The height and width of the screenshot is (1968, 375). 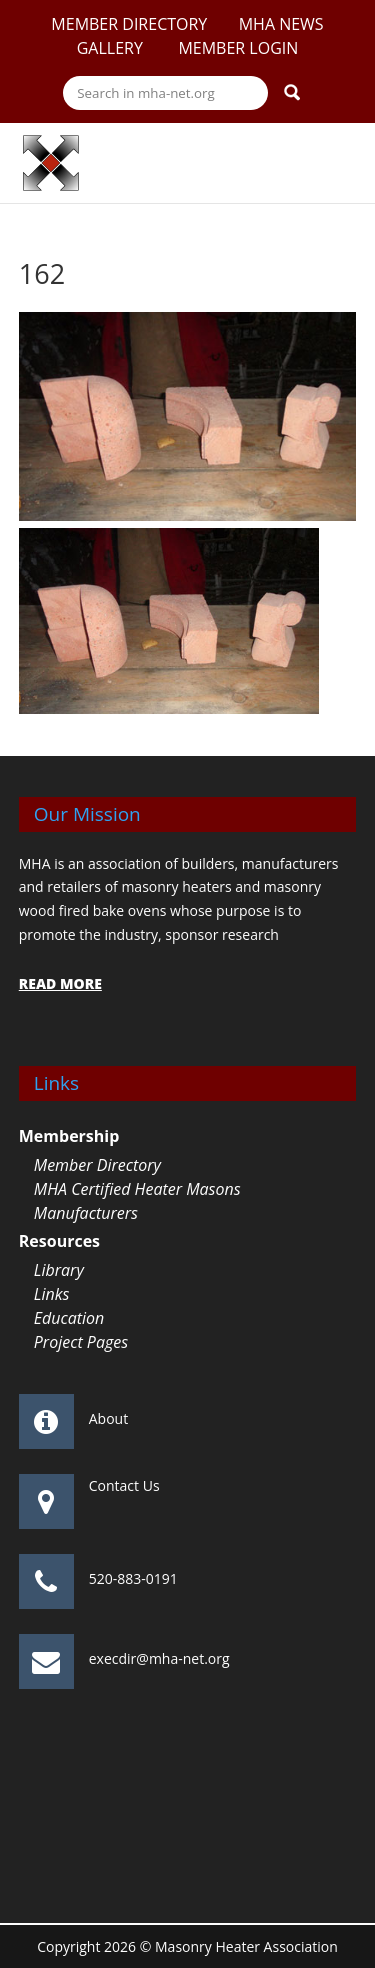 I want to click on Resources, so click(x=59, y=1241).